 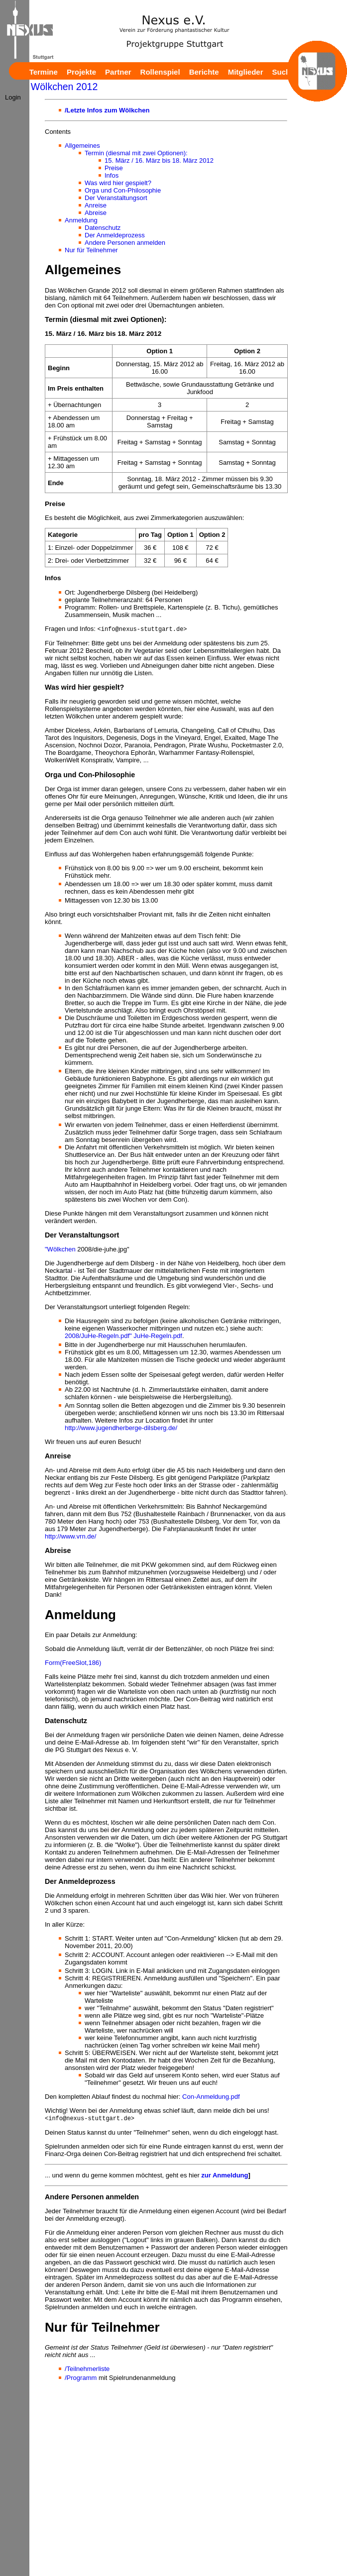 I want to click on Partner, so click(x=118, y=72).